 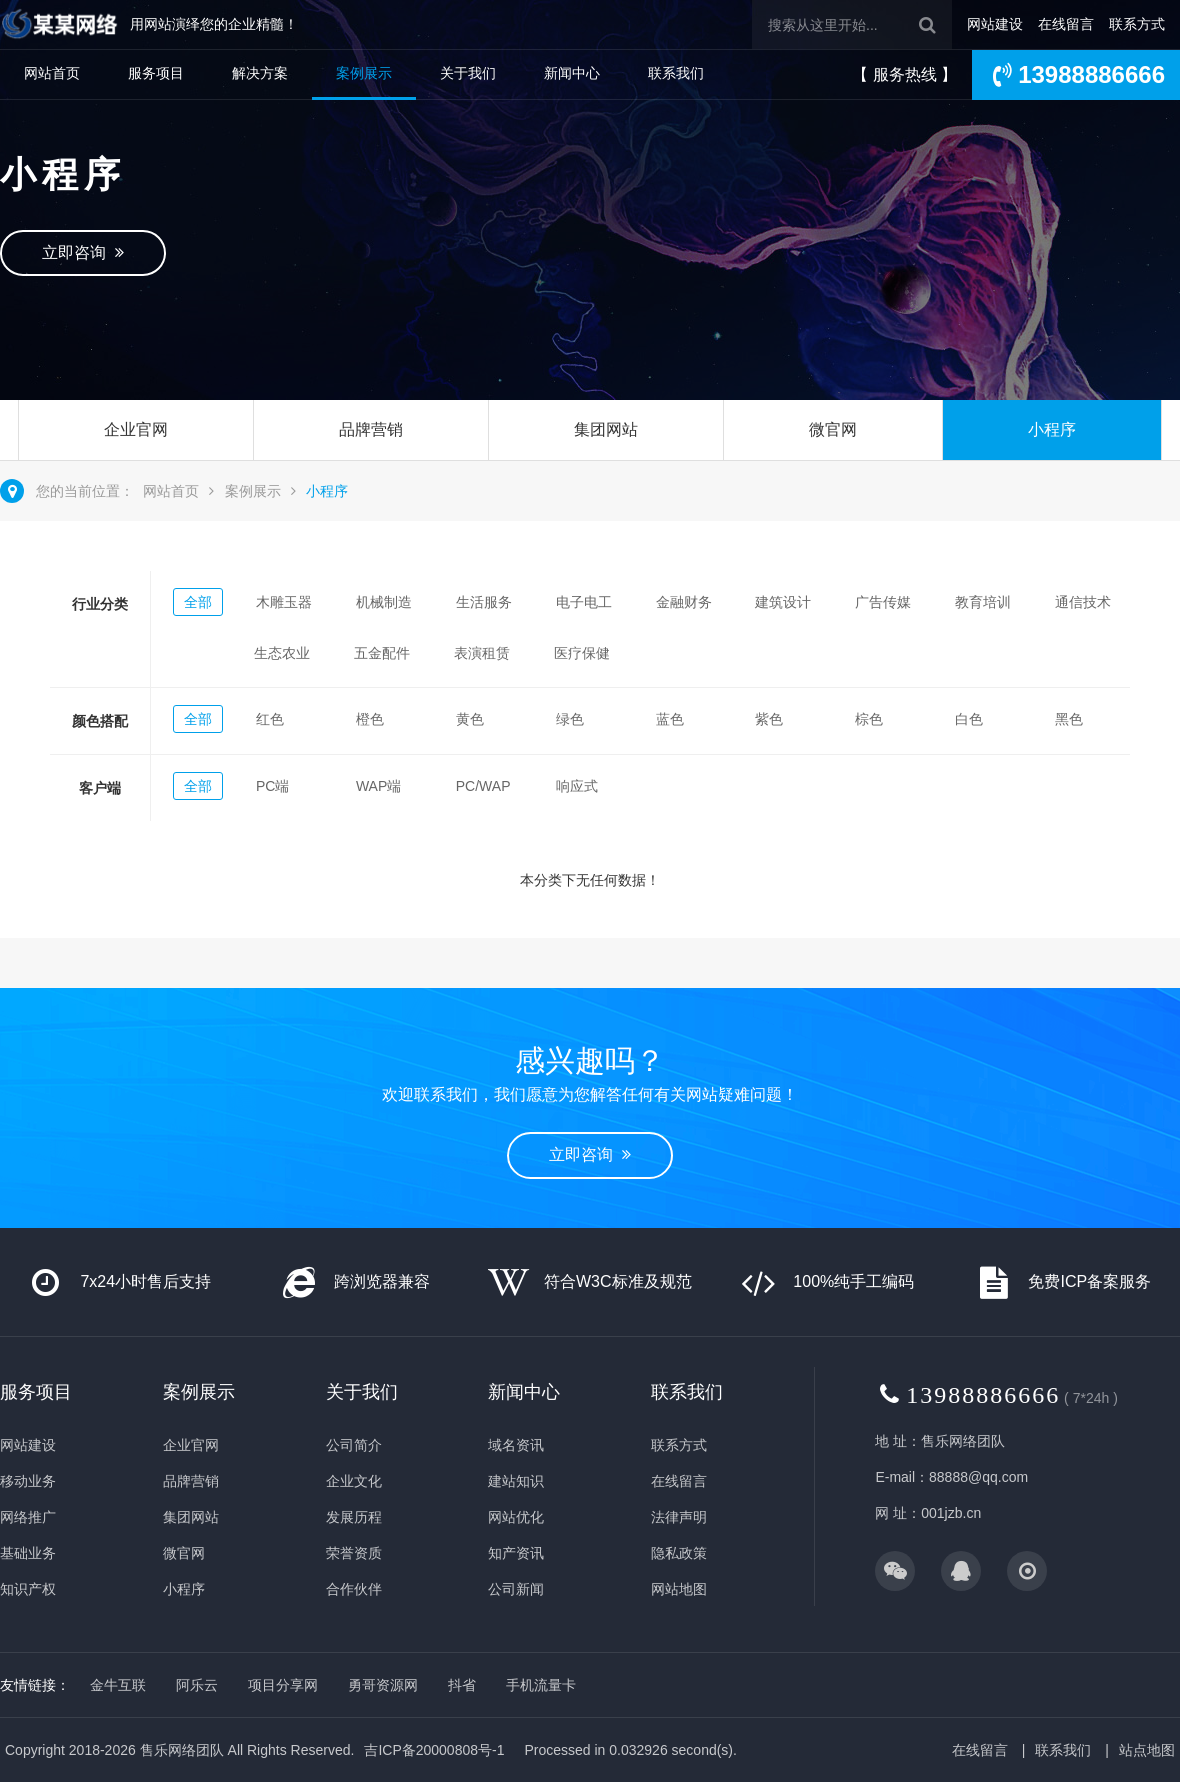 What do you see at coordinates (136, 429) in the screenshot?
I see `企业官网` at bounding box center [136, 429].